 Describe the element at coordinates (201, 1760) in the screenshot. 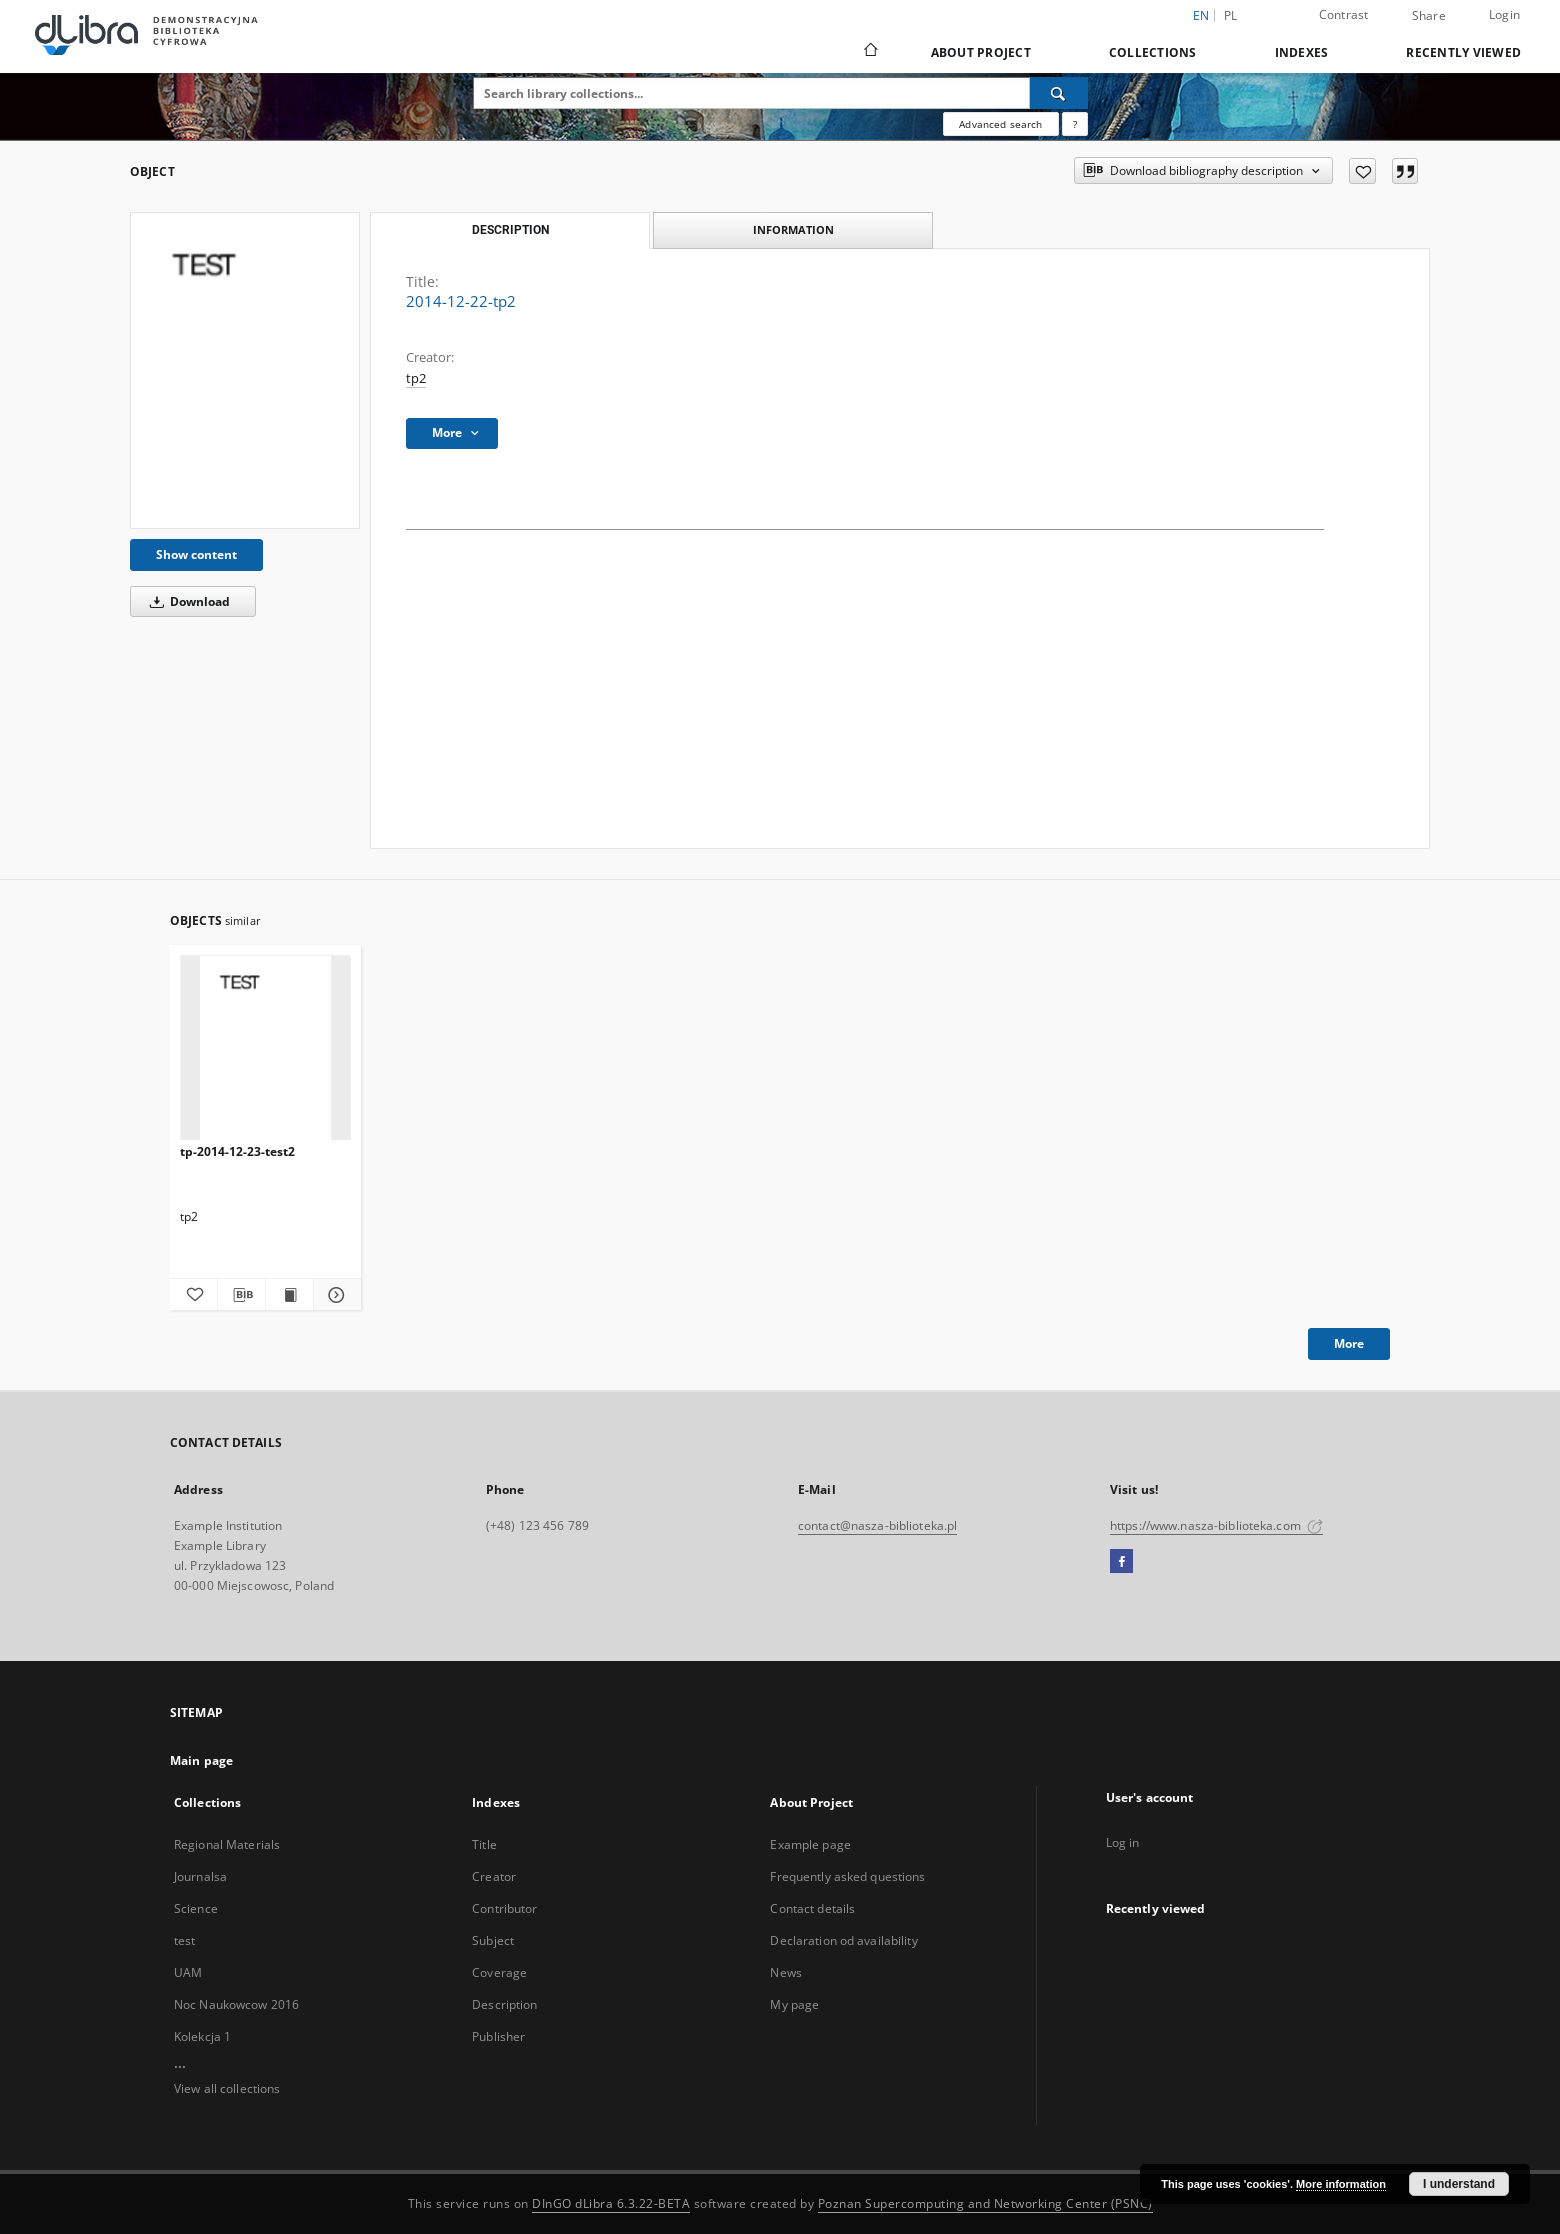

I see `Main page` at that location.